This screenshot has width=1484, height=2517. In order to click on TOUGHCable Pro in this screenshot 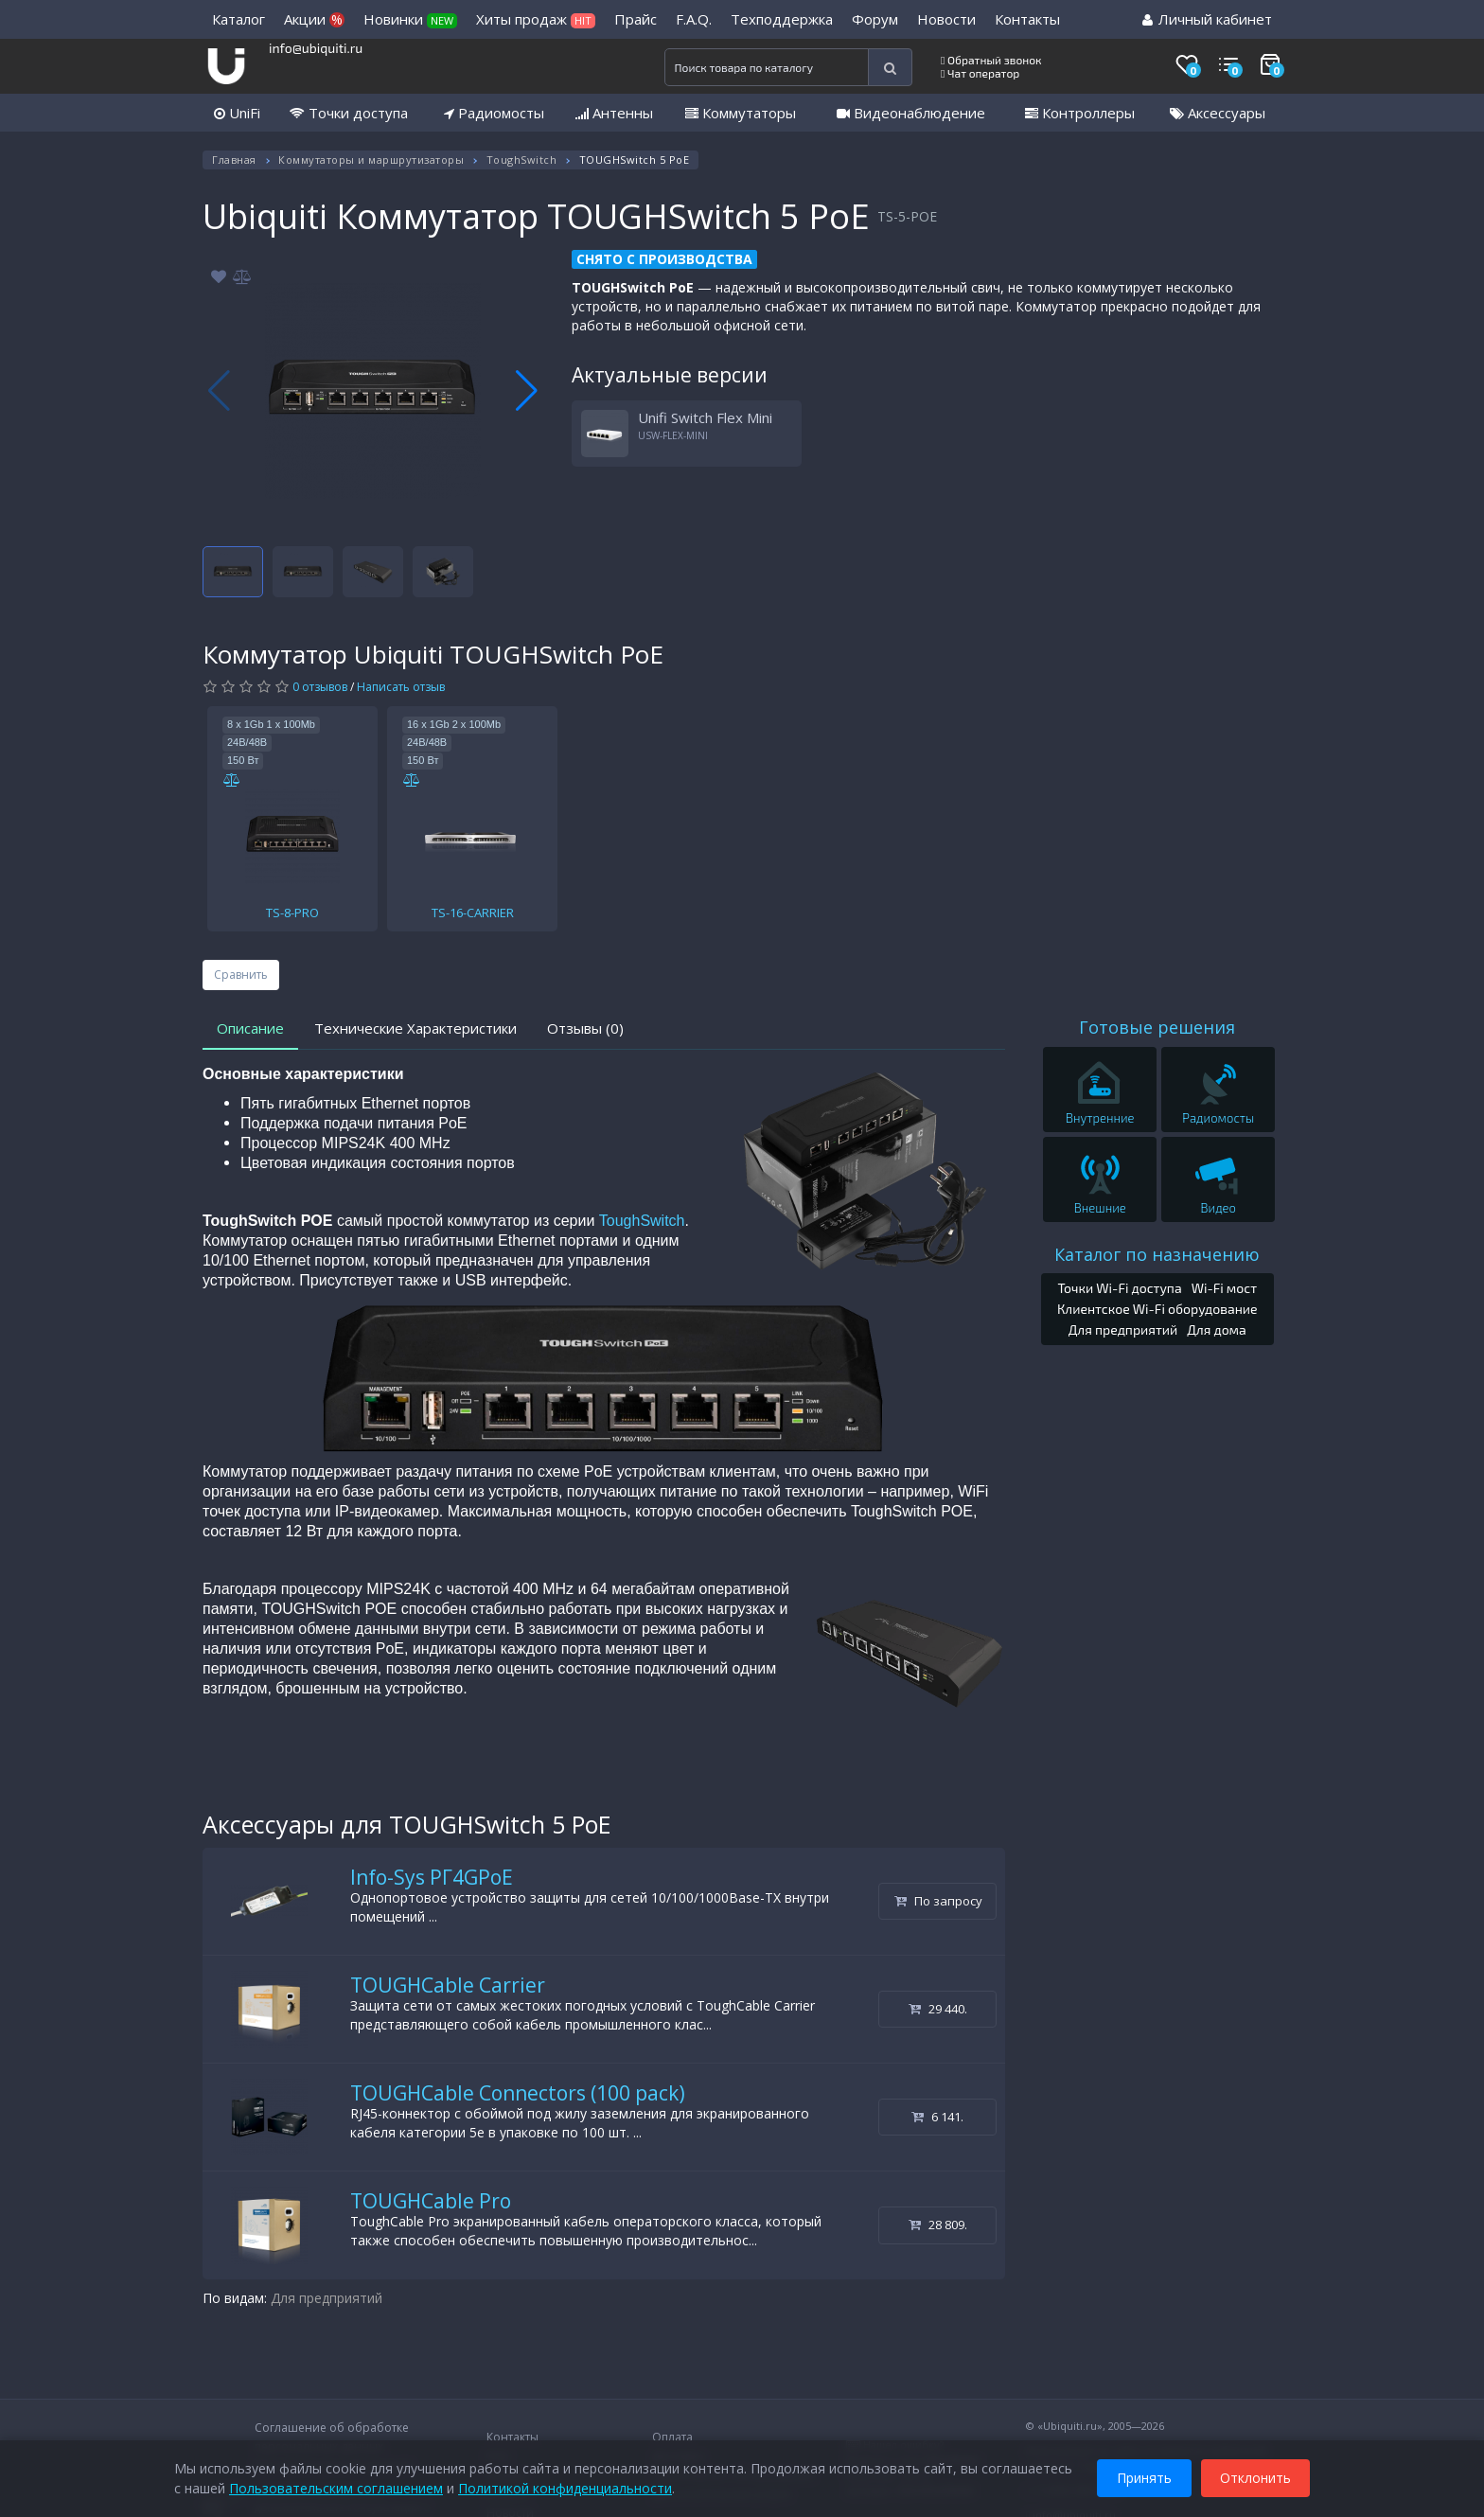, I will do `click(430, 2201)`.